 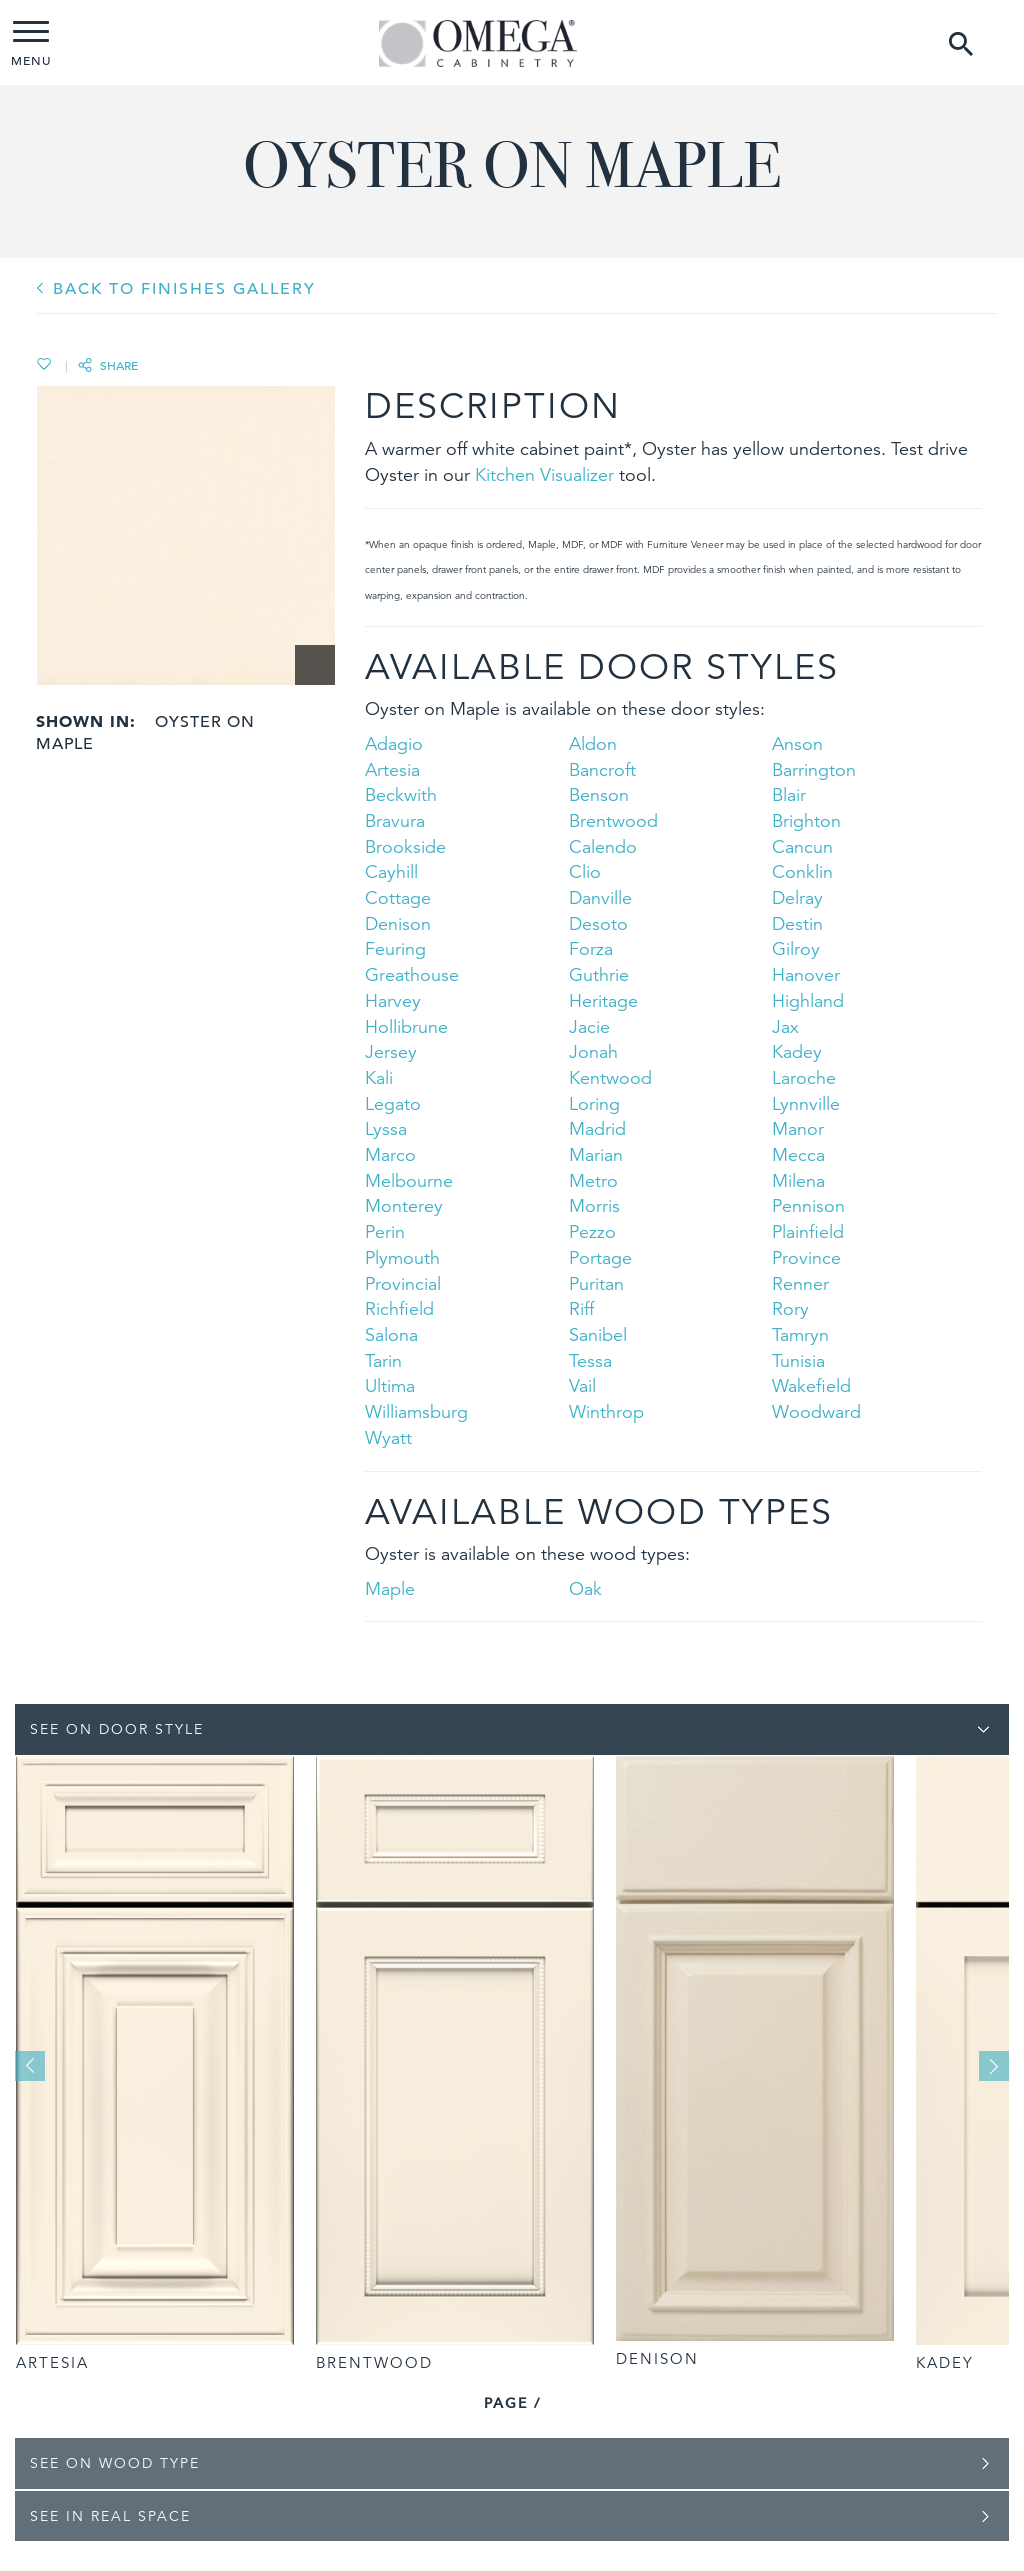 I want to click on Denison, so click(x=398, y=923).